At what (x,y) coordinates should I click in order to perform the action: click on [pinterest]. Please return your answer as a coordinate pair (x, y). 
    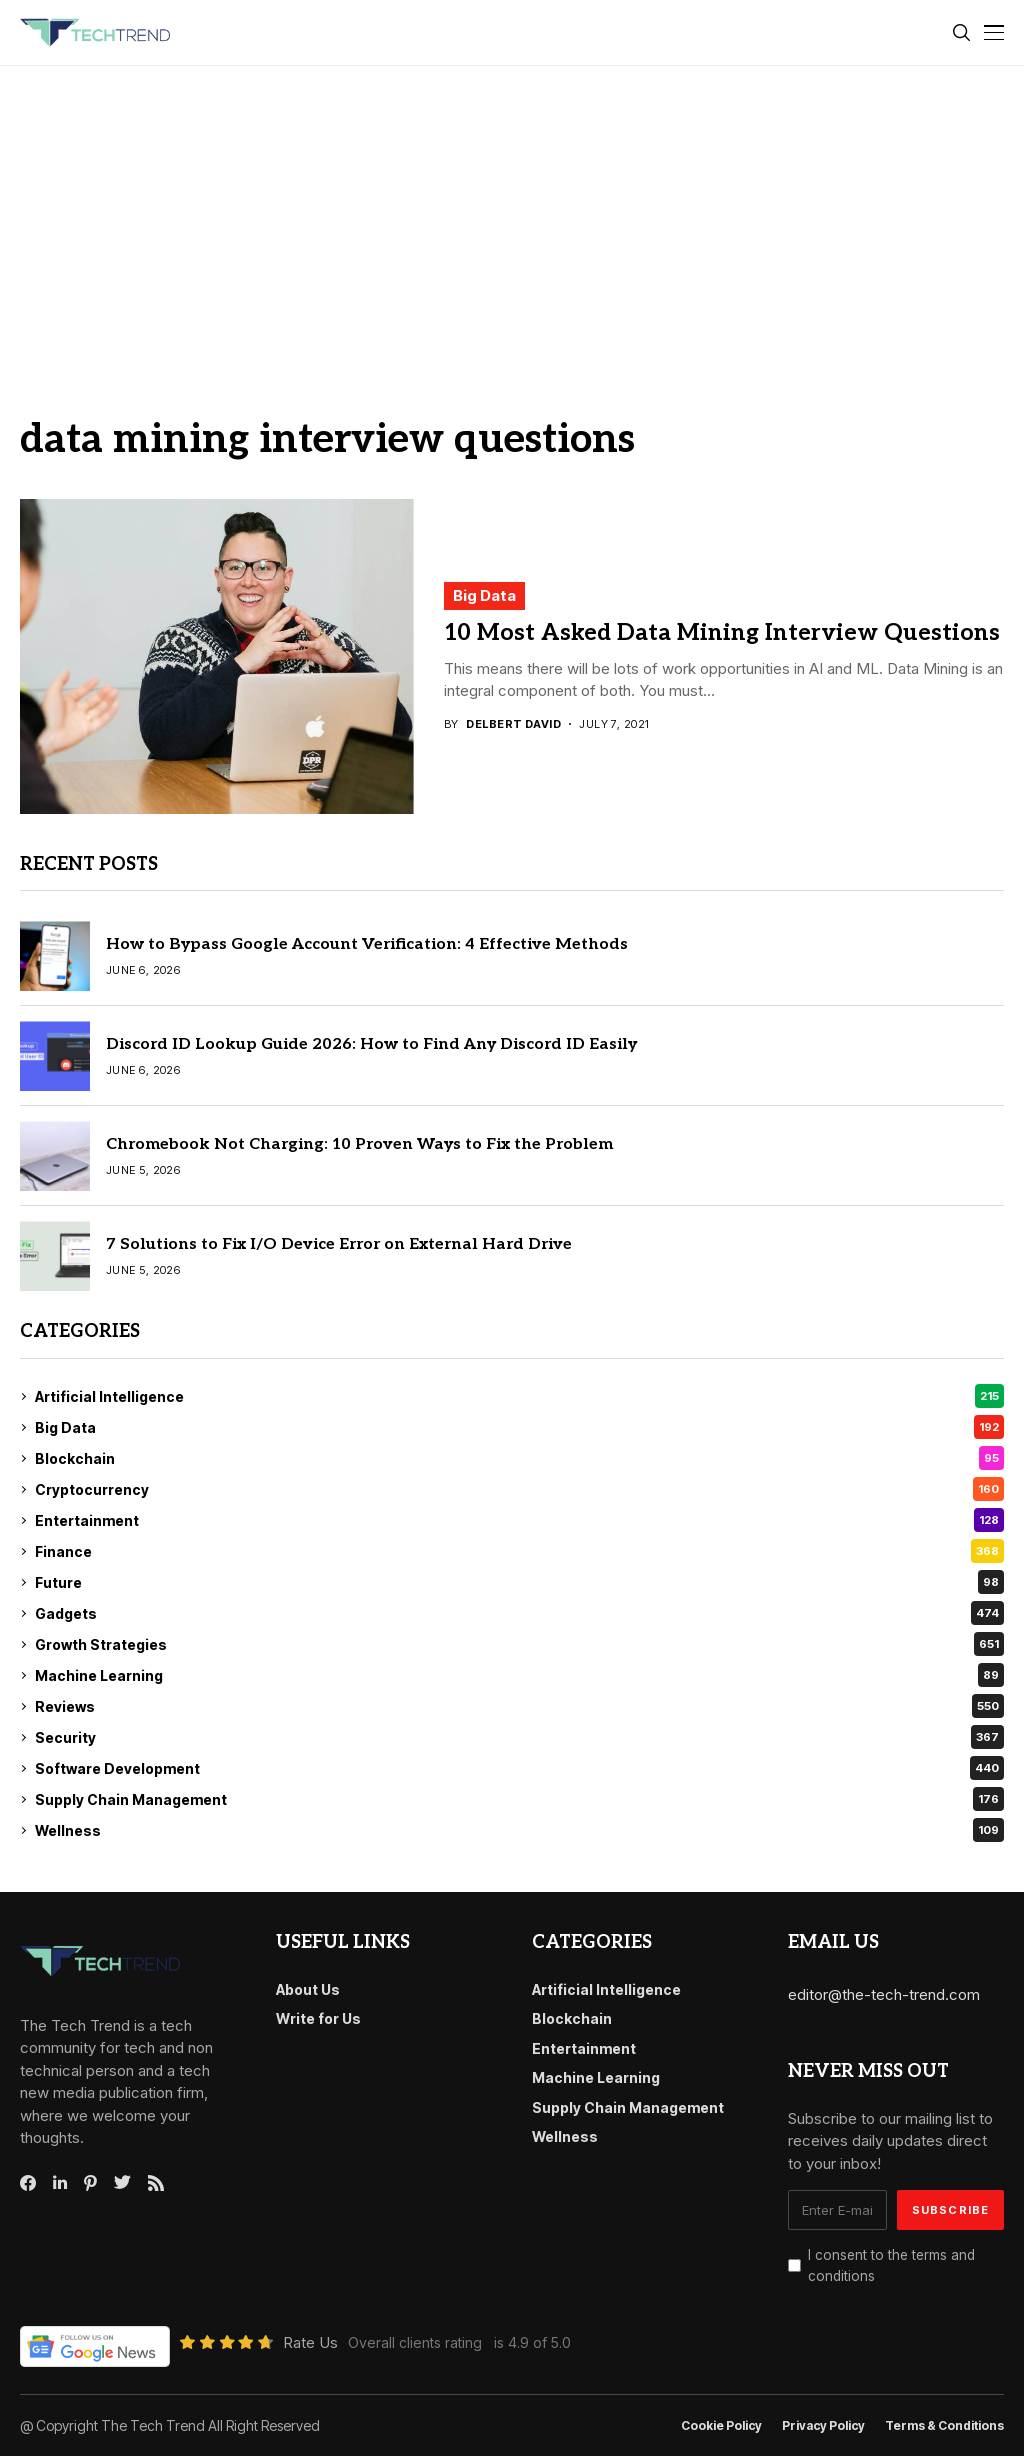
    Looking at the image, I should click on (90, 2183).